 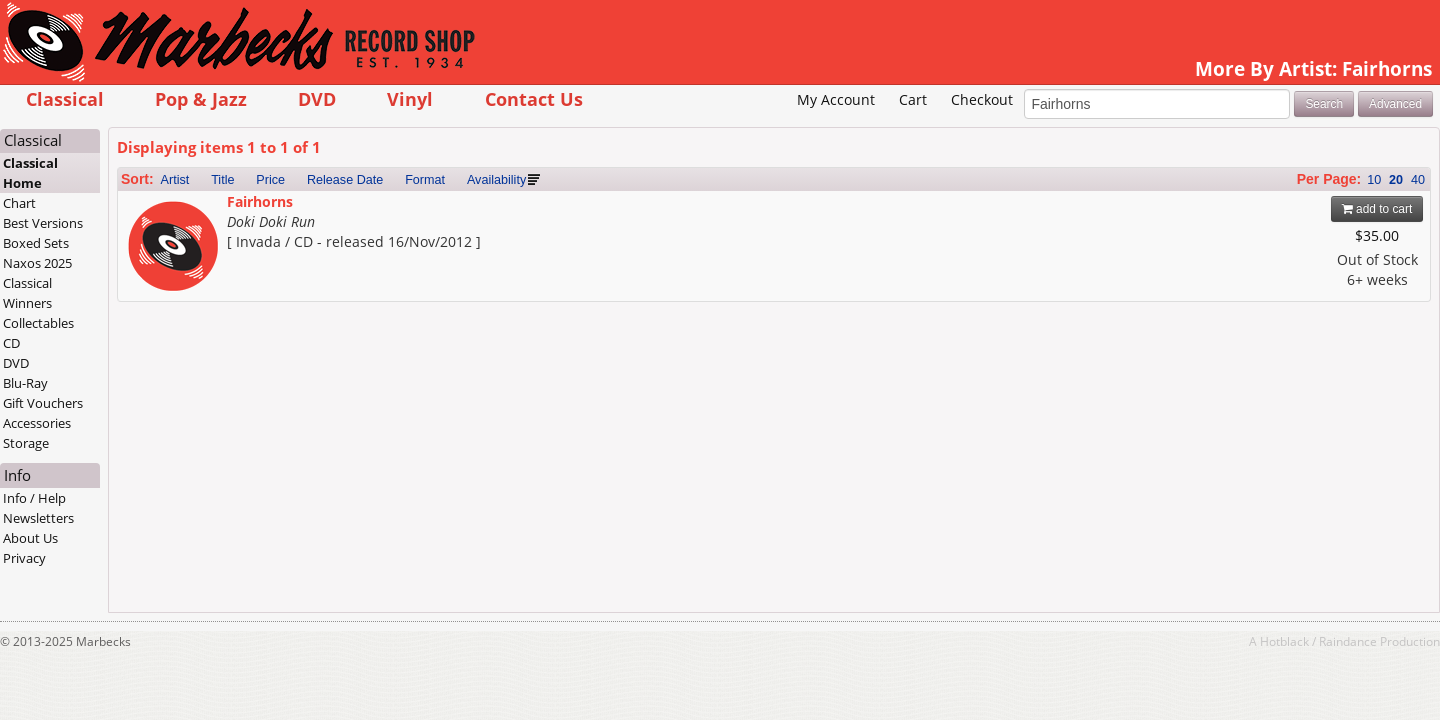 I want to click on Collectables, so click(x=154, y=354).